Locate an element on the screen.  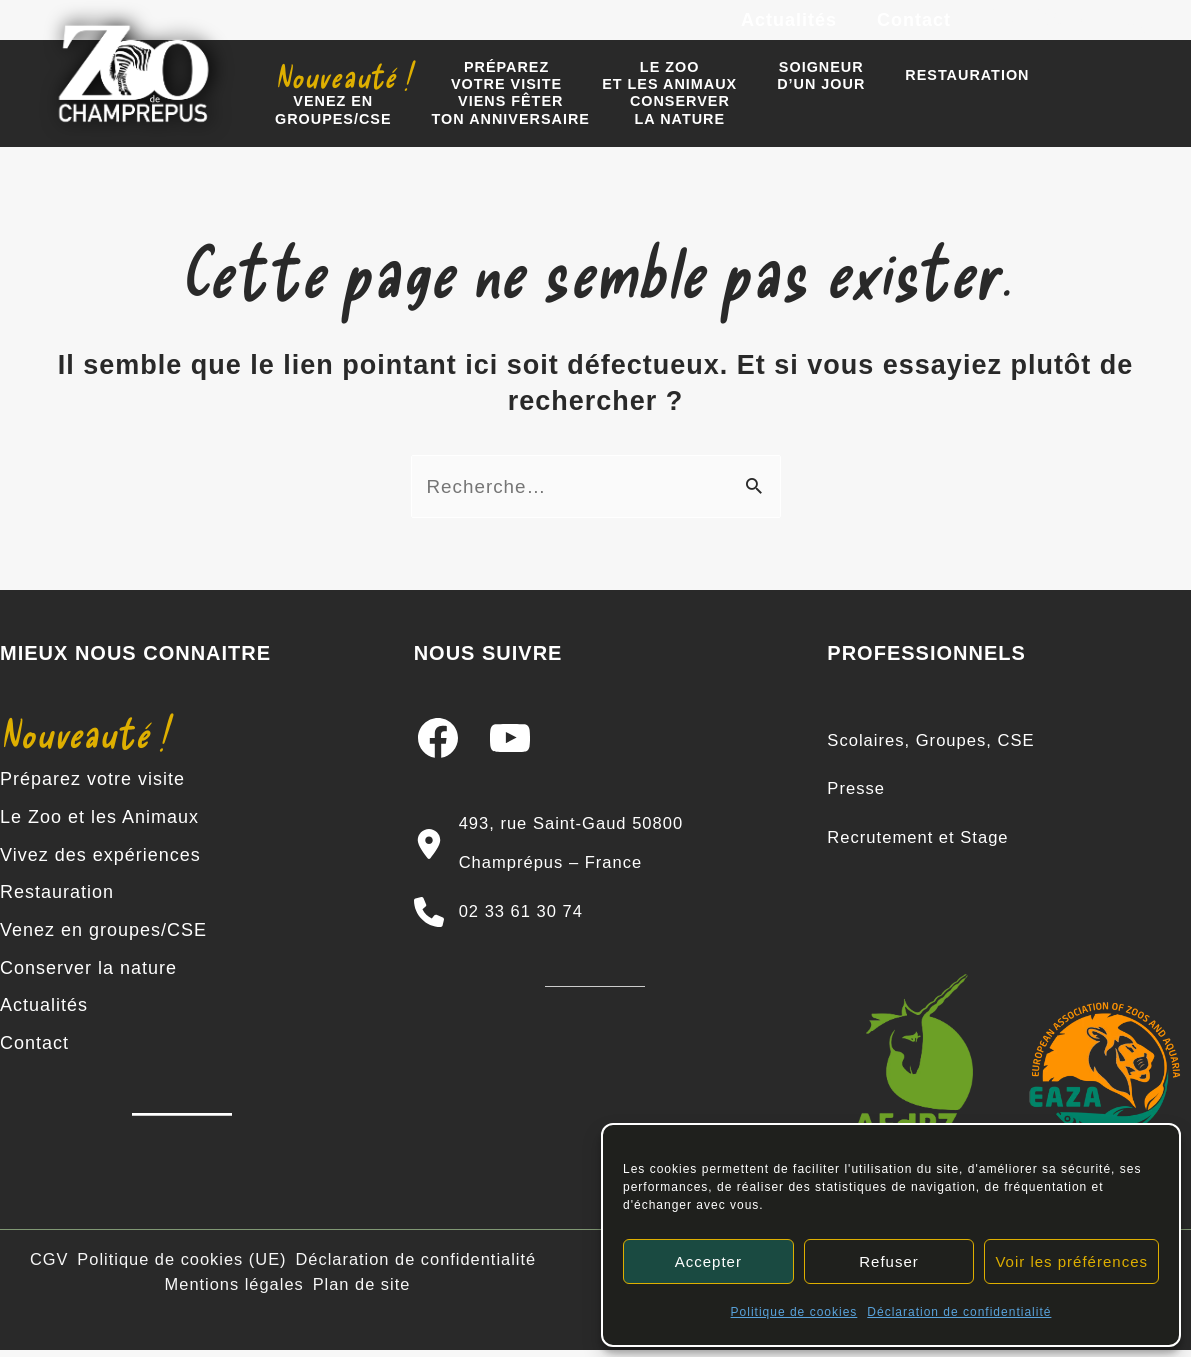
CGV is located at coordinates (54, 1265).